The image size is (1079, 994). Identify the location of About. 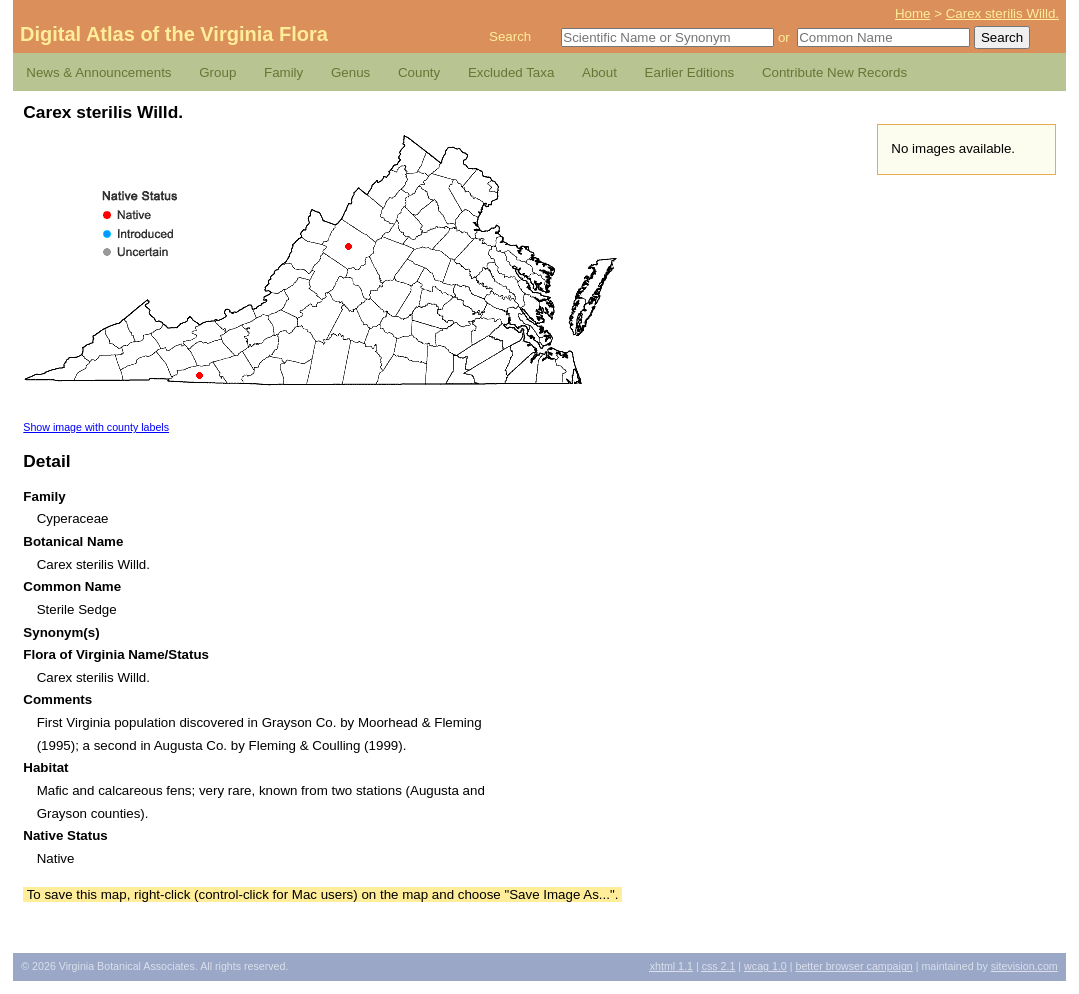
(599, 72).